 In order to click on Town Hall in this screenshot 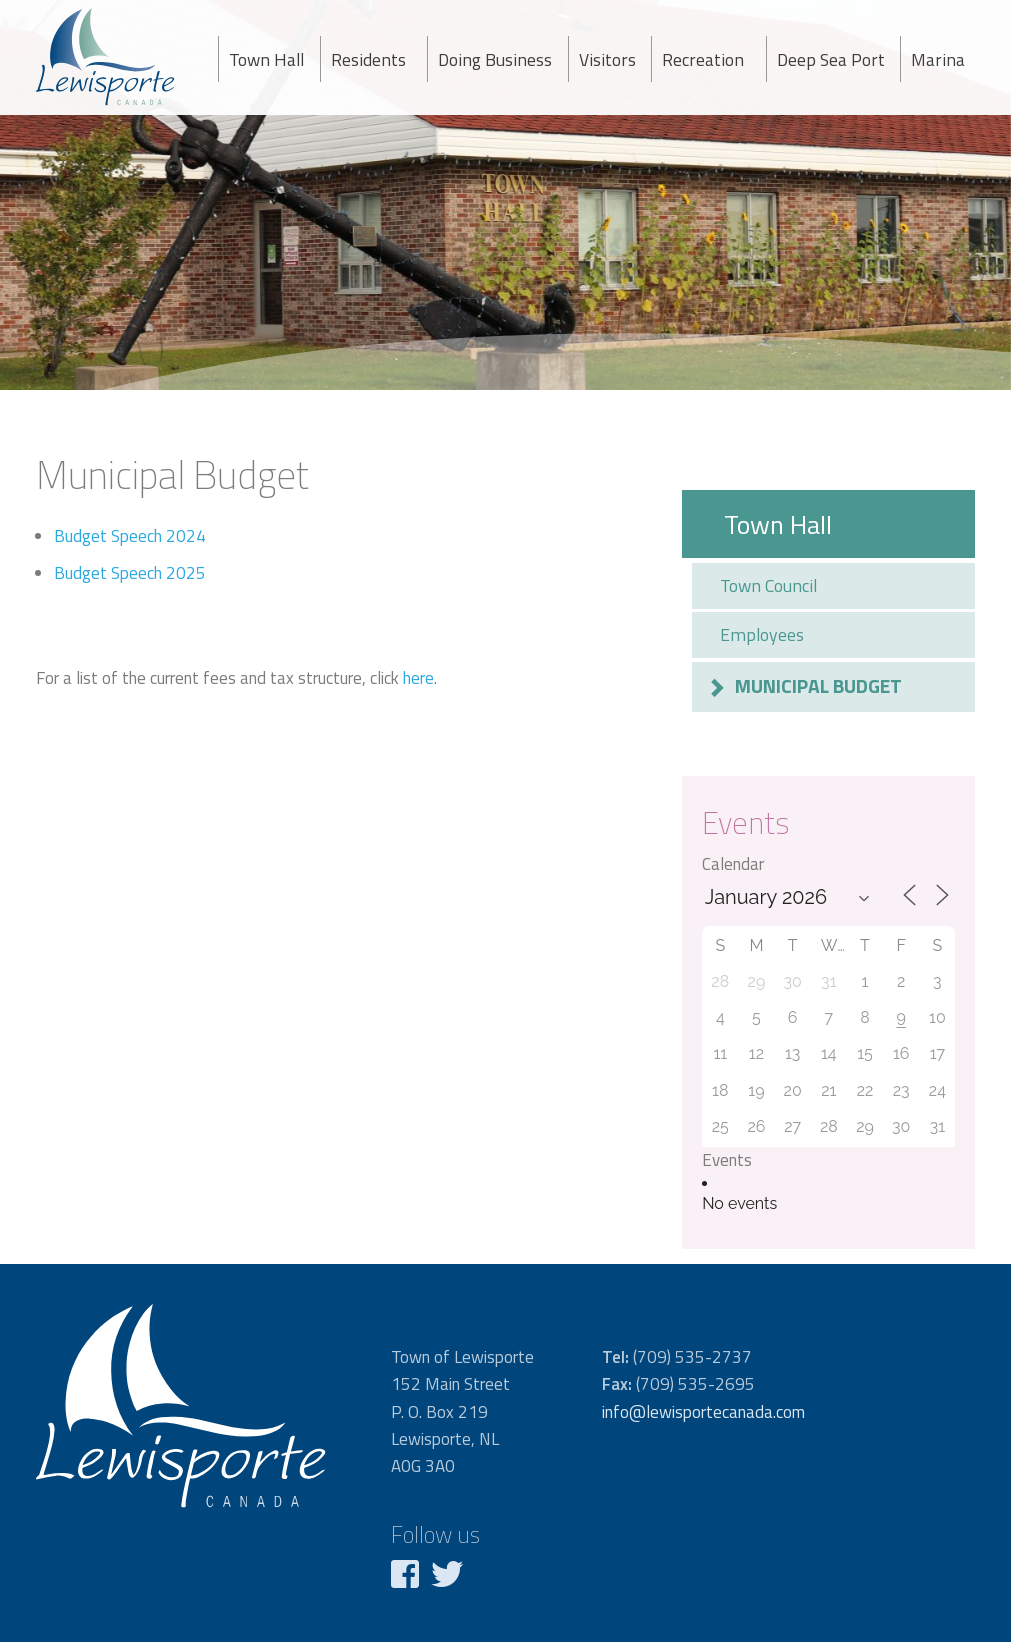, I will do `click(266, 59)`.